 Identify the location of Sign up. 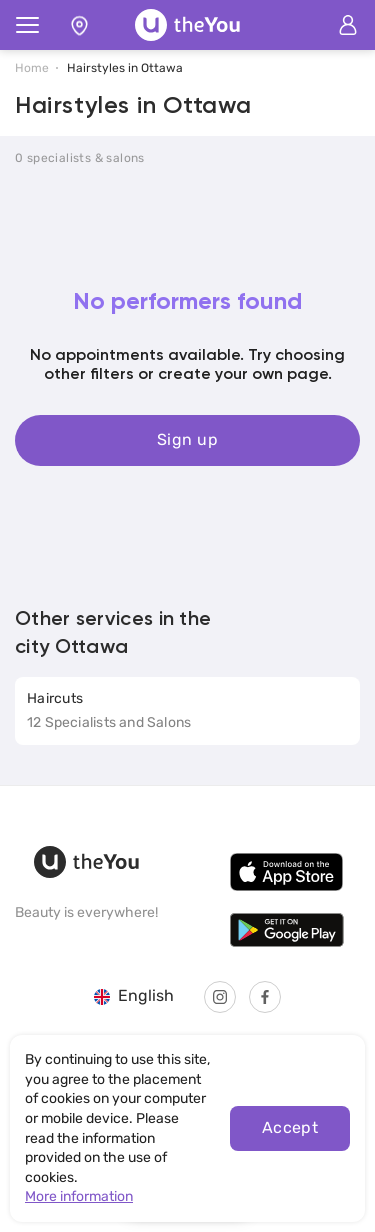
(187, 439).